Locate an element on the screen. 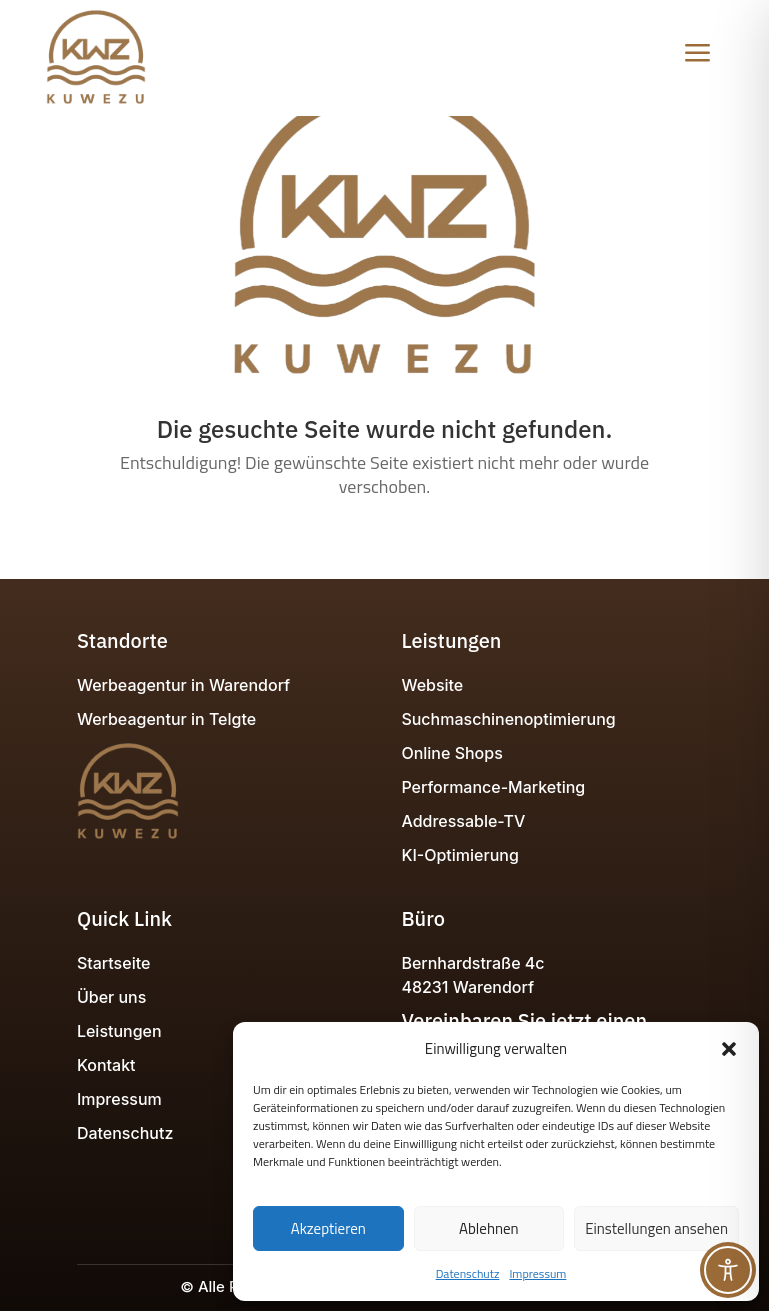 Image resolution: width=769 pixels, height=1311 pixels. Leistungen is located at coordinates (119, 1031).